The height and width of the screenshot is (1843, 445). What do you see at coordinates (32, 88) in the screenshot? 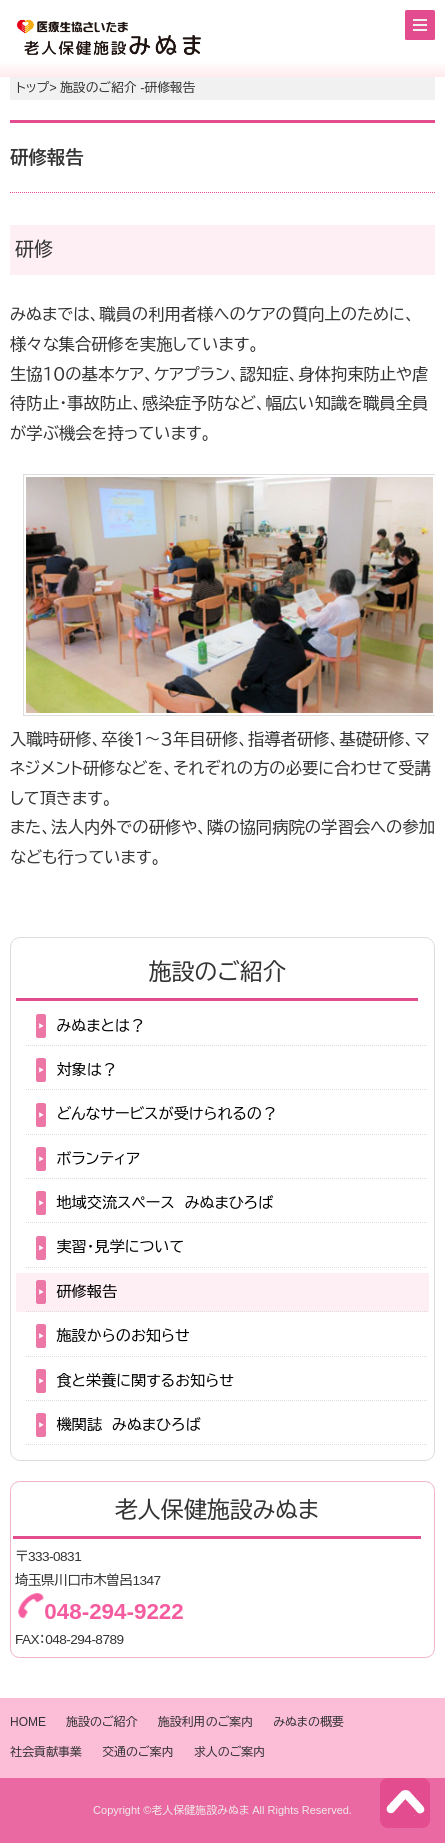
I see `トップ` at bounding box center [32, 88].